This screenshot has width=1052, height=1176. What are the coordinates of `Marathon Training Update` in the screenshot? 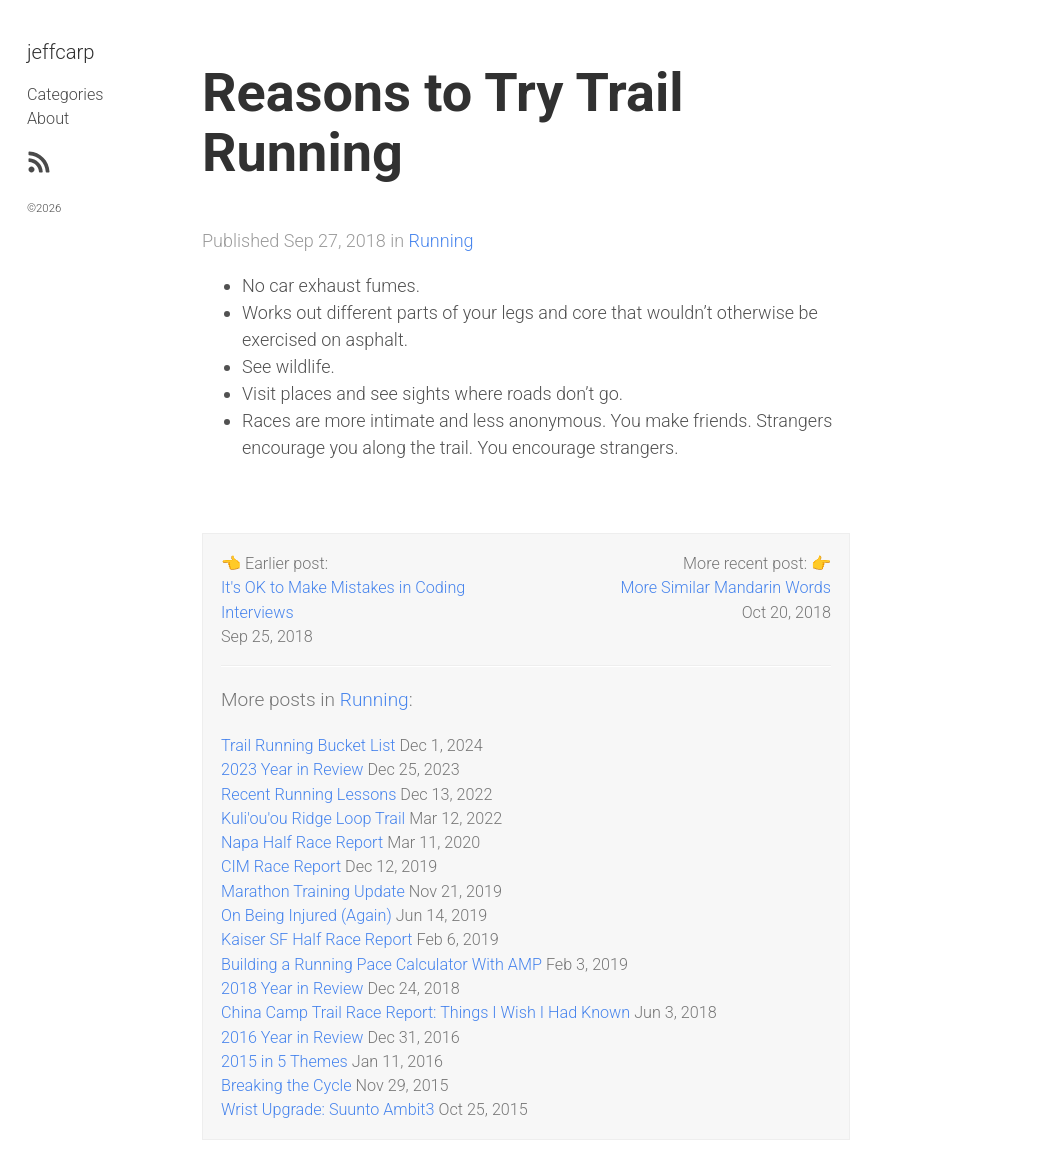 It's located at (313, 891).